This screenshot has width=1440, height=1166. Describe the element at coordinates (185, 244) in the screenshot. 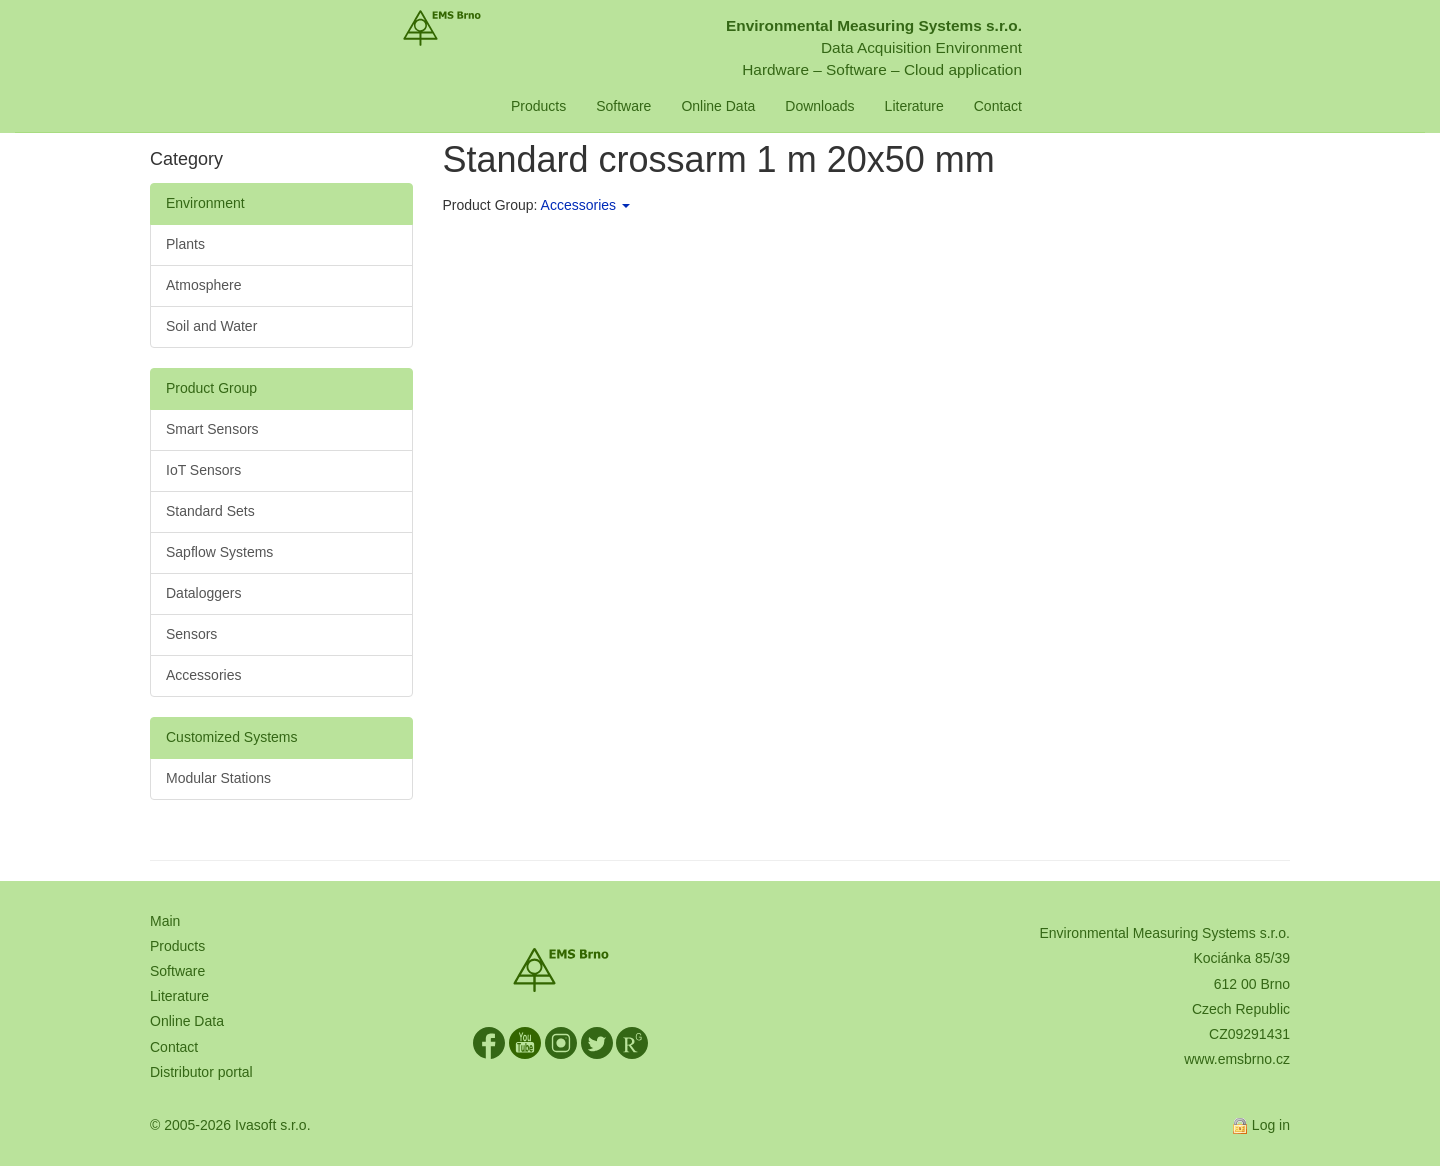

I see `Plants` at that location.